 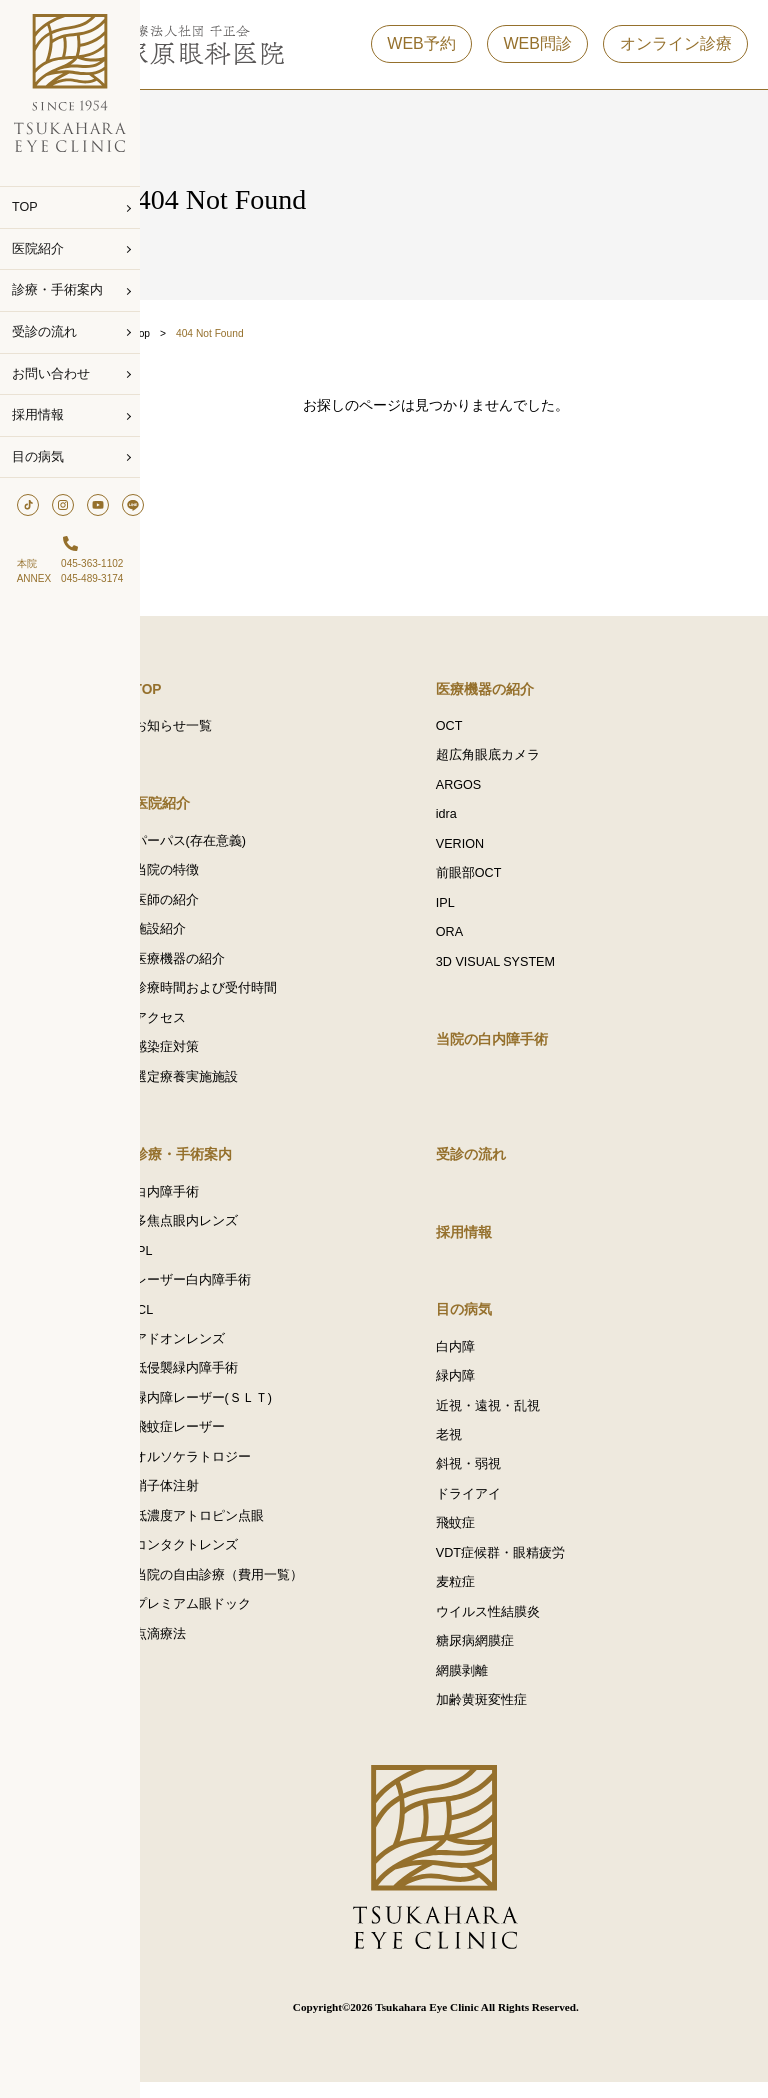 What do you see at coordinates (196, 935) in the screenshot?
I see `施設紹介` at bounding box center [196, 935].